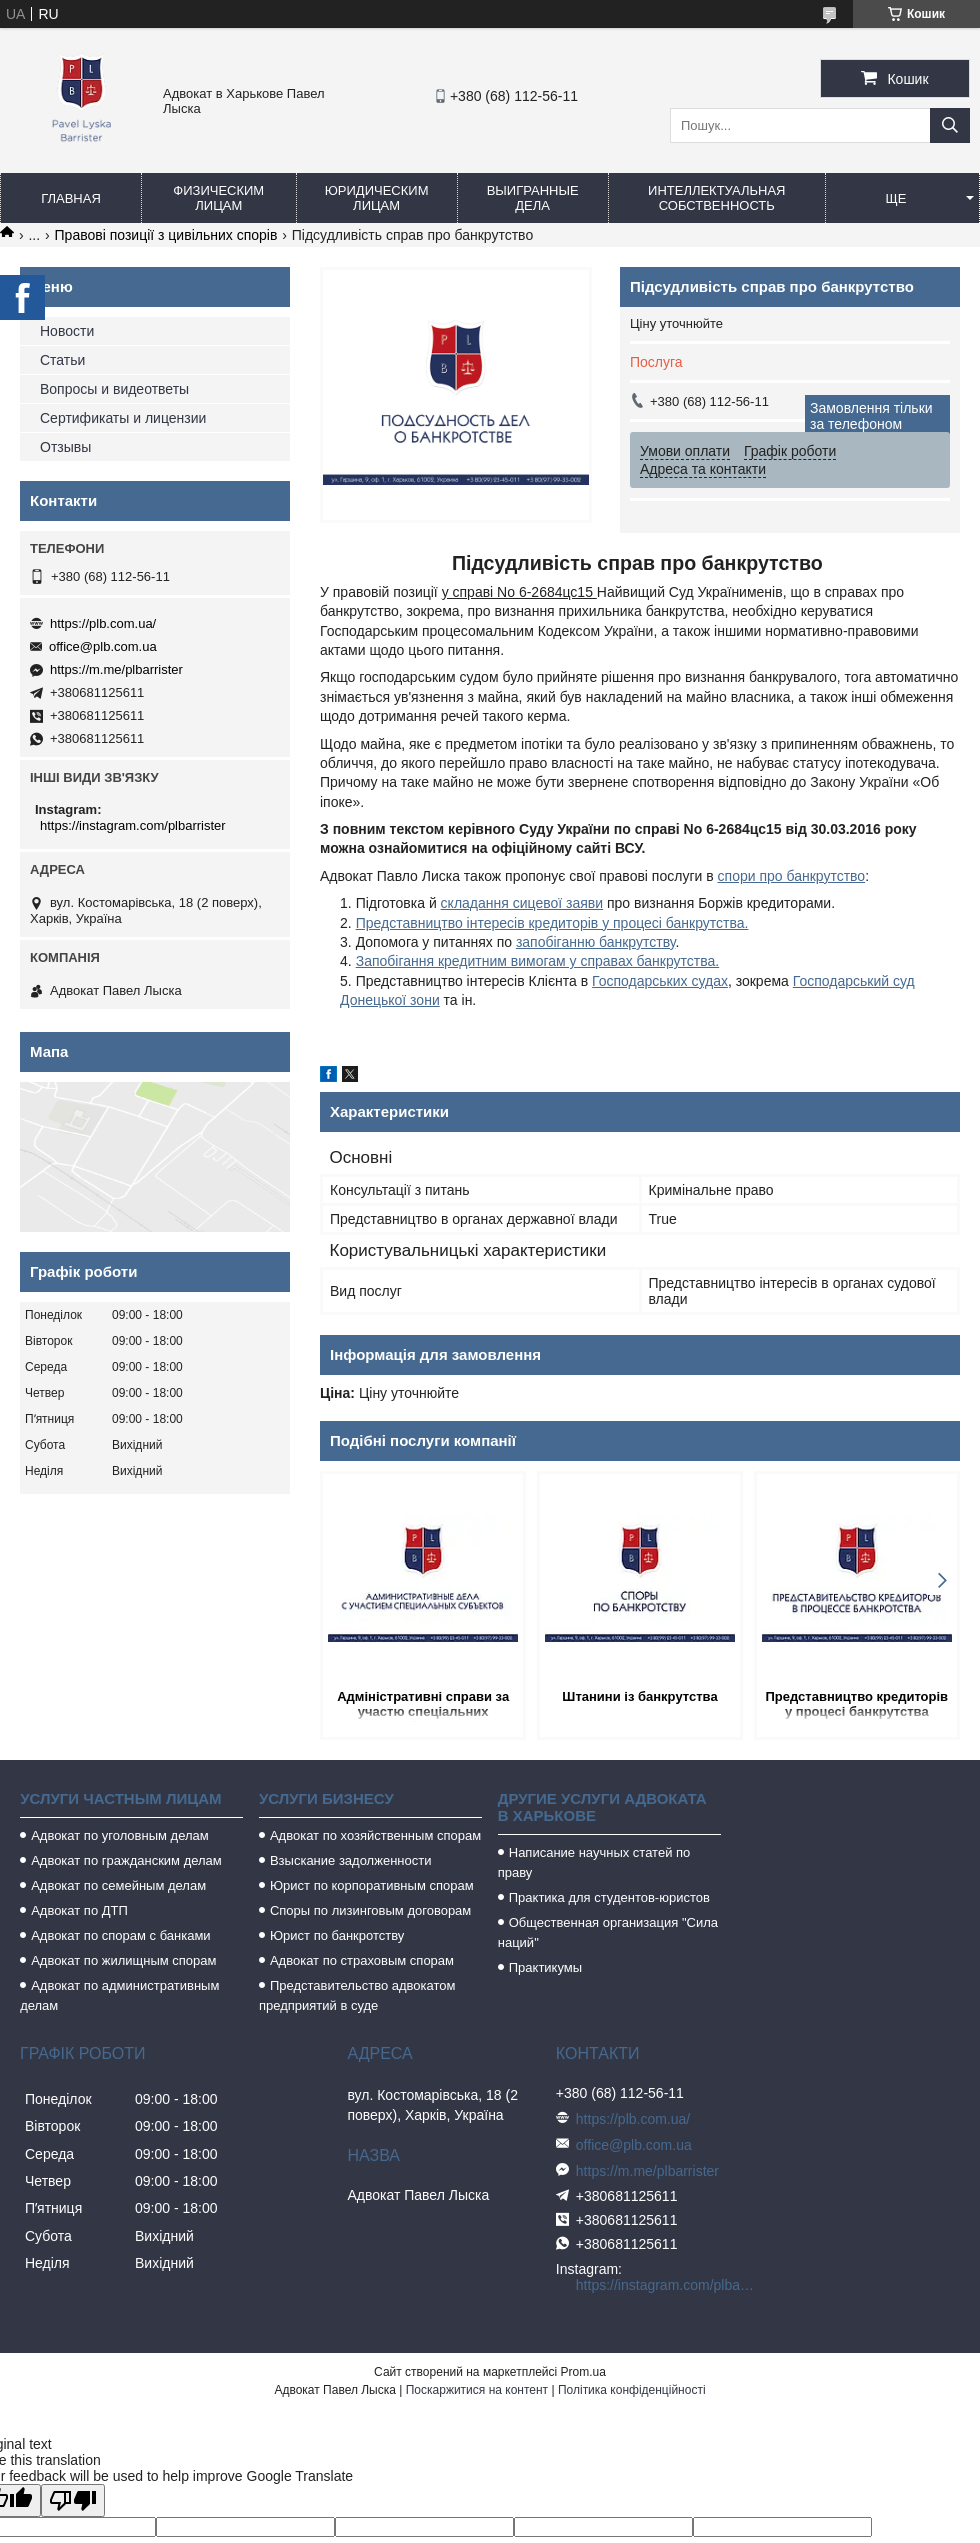 Image resolution: width=980 pixels, height=2543 pixels. What do you see at coordinates (71, 198) in the screenshot?
I see `Главная` at bounding box center [71, 198].